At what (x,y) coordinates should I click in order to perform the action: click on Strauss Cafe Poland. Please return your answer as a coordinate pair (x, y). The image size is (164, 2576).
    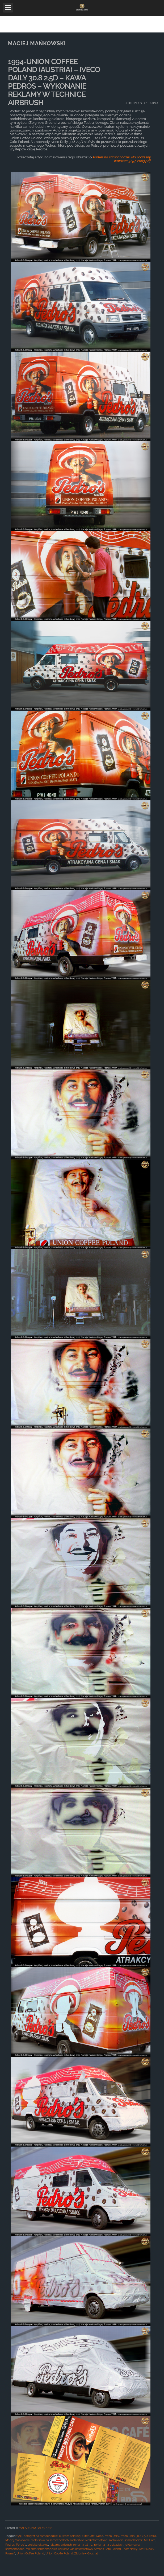
    Looking at the image, I should click on (107, 2549).